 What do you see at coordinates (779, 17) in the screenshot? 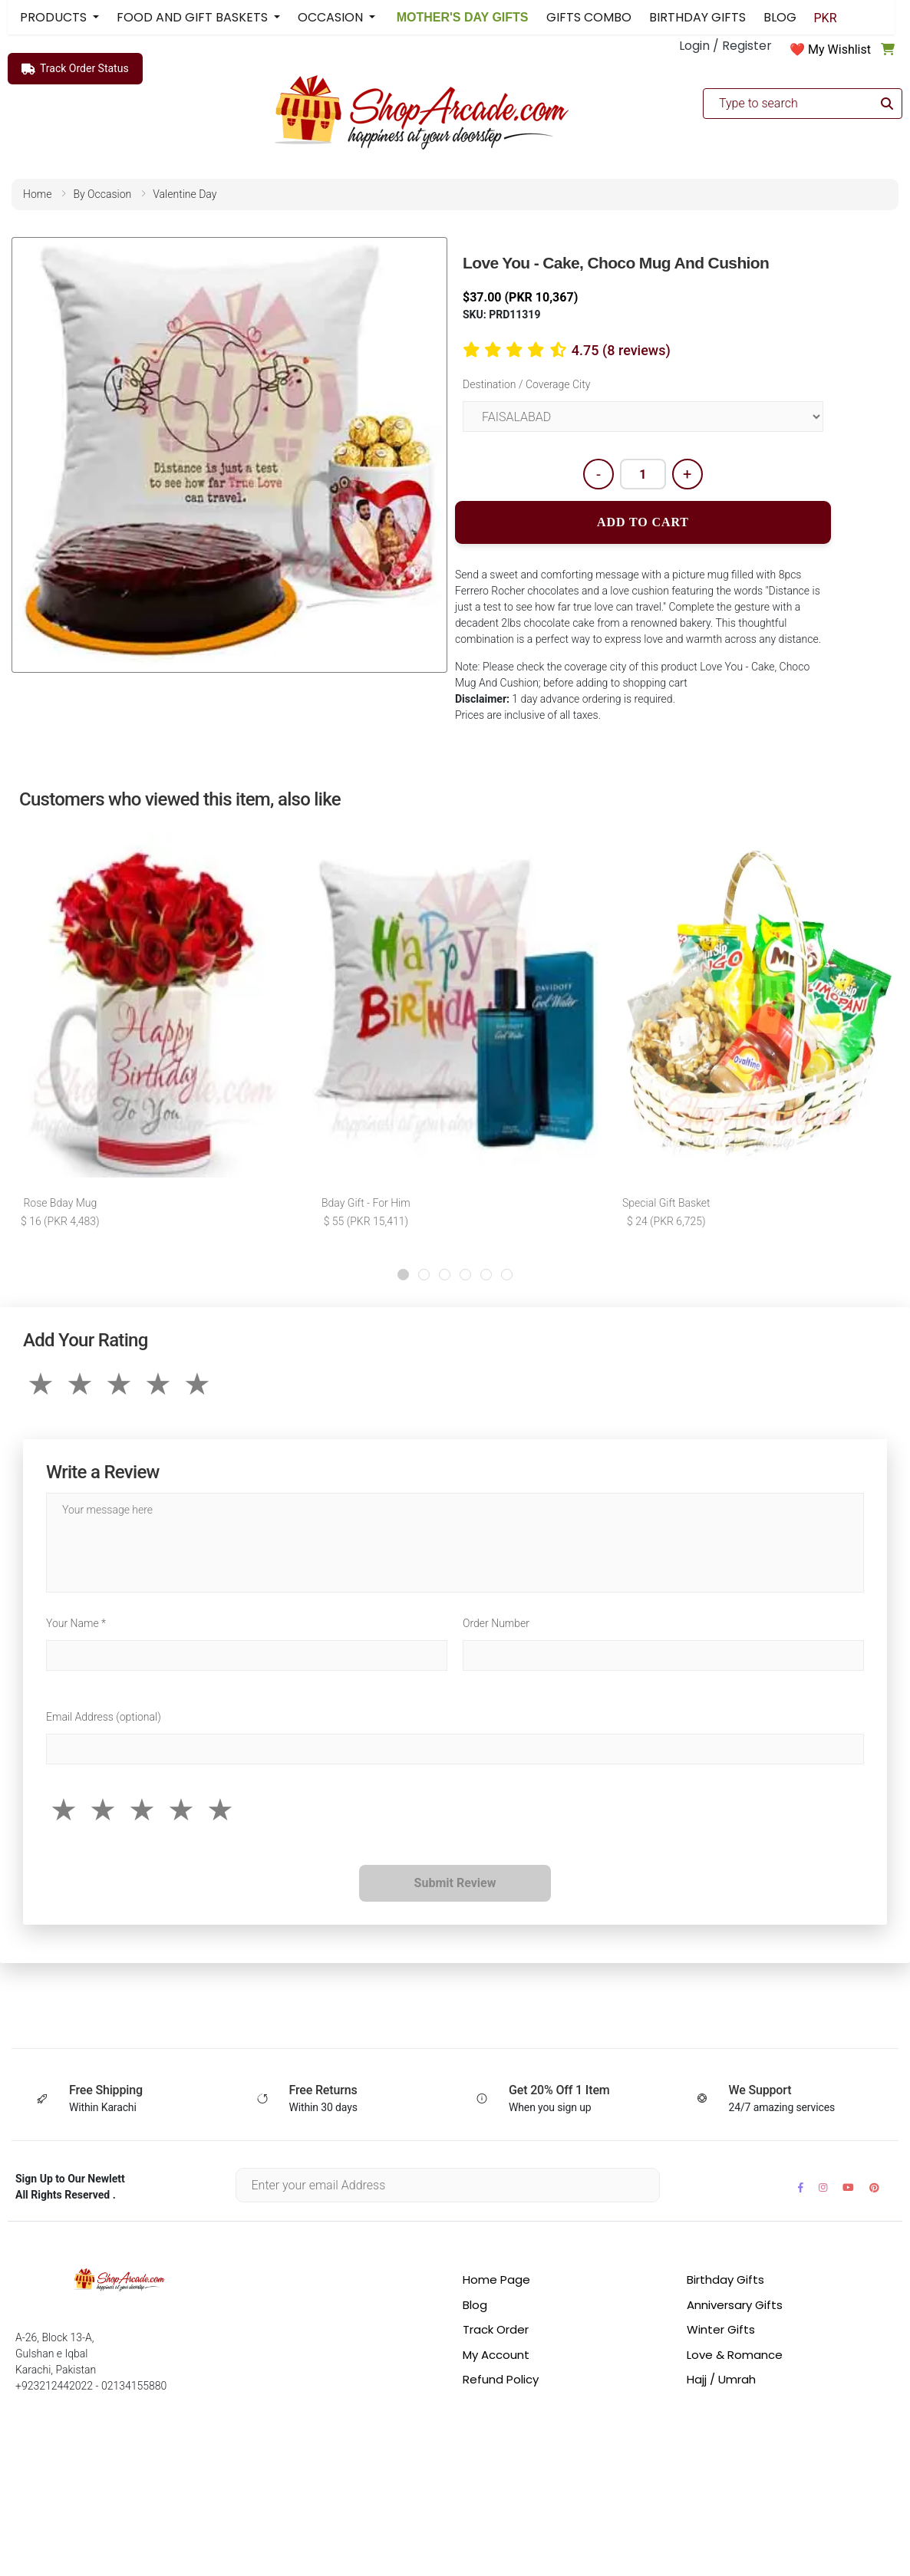
I see `BLOG` at bounding box center [779, 17].